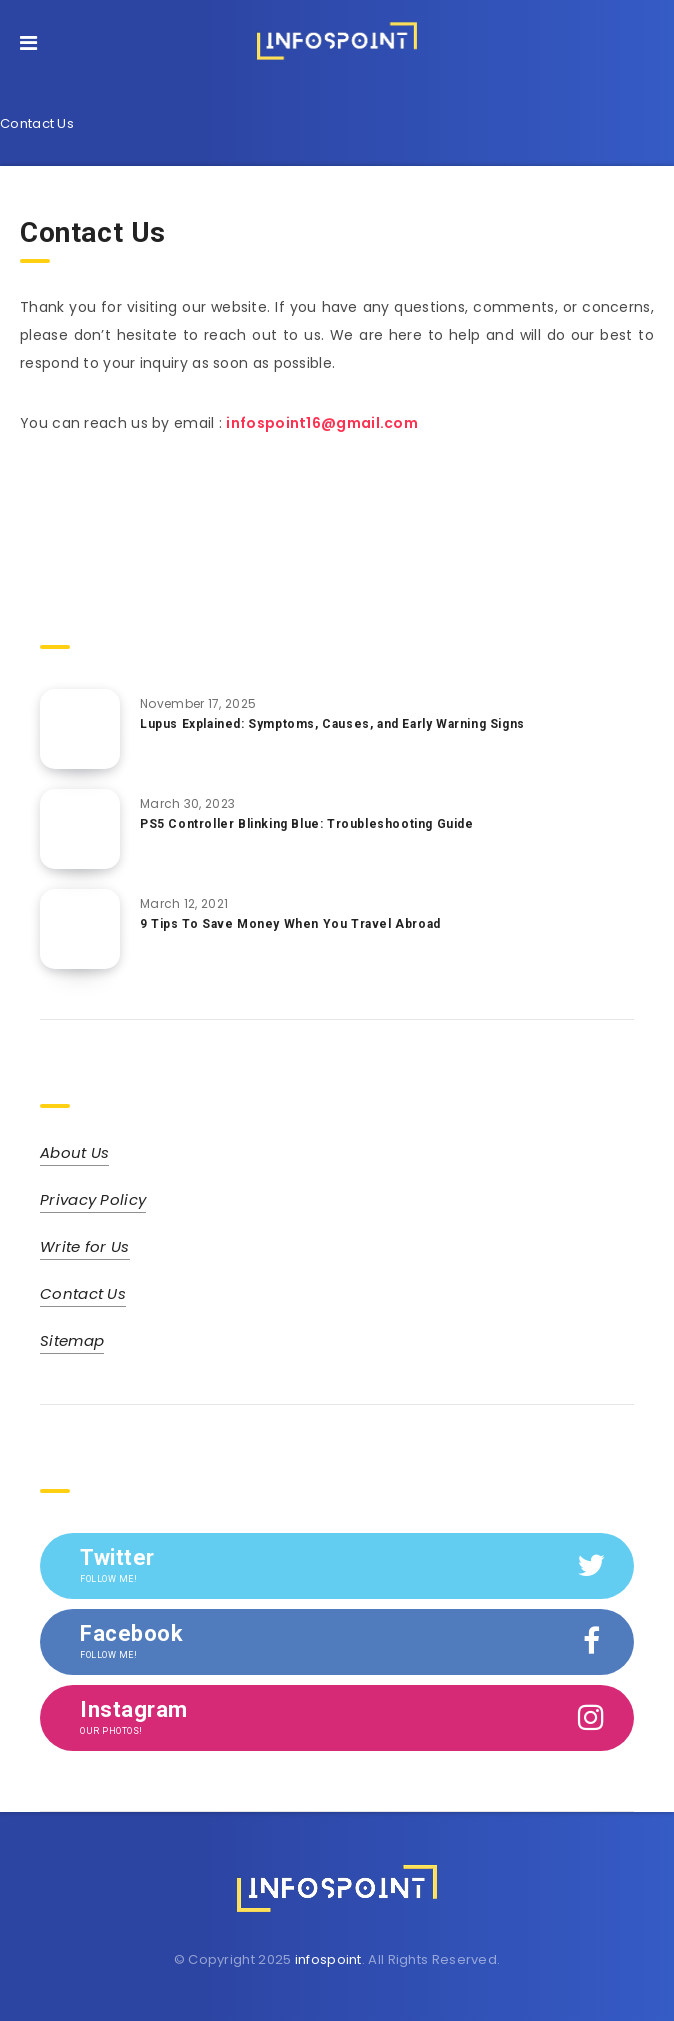 The image size is (674, 2021). What do you see at coordinates (290, 924) in the screenshot?
I see `9 Tips To Save Money When You Travel Abroad` at bounding box center [290, 924].